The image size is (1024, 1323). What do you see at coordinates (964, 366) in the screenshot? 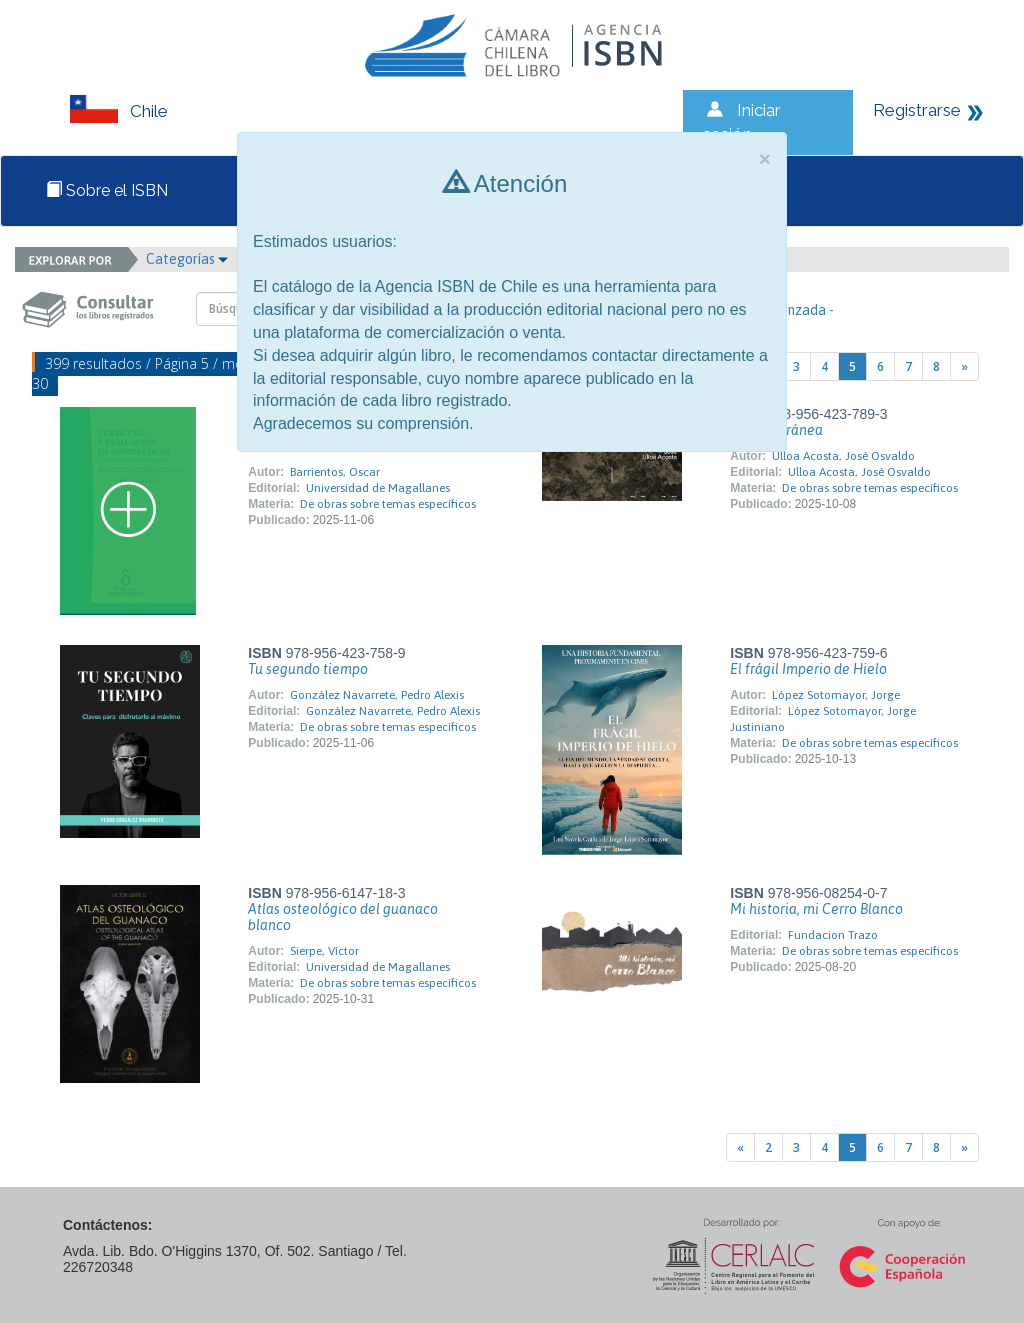
I see `[Next]` at bounding box center [964, 366].